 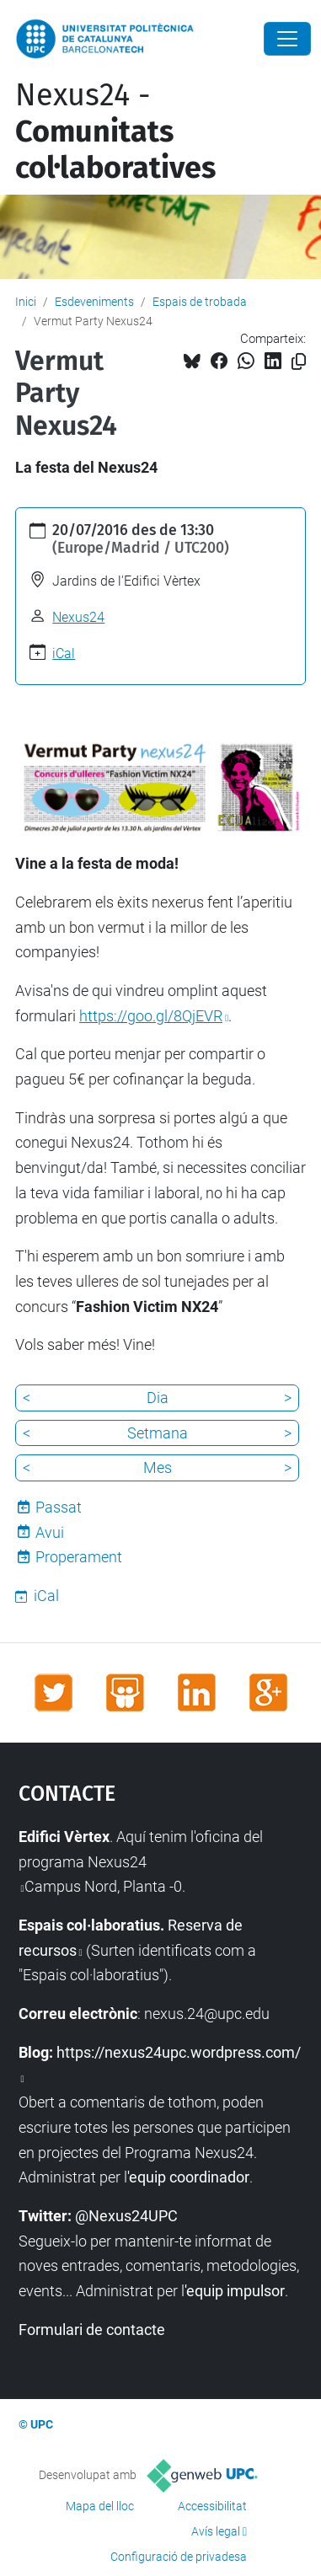 What do you see at coordinates (158, 1397) in the screenshot?
I see `Dia` at bounding box center [158, 1397].